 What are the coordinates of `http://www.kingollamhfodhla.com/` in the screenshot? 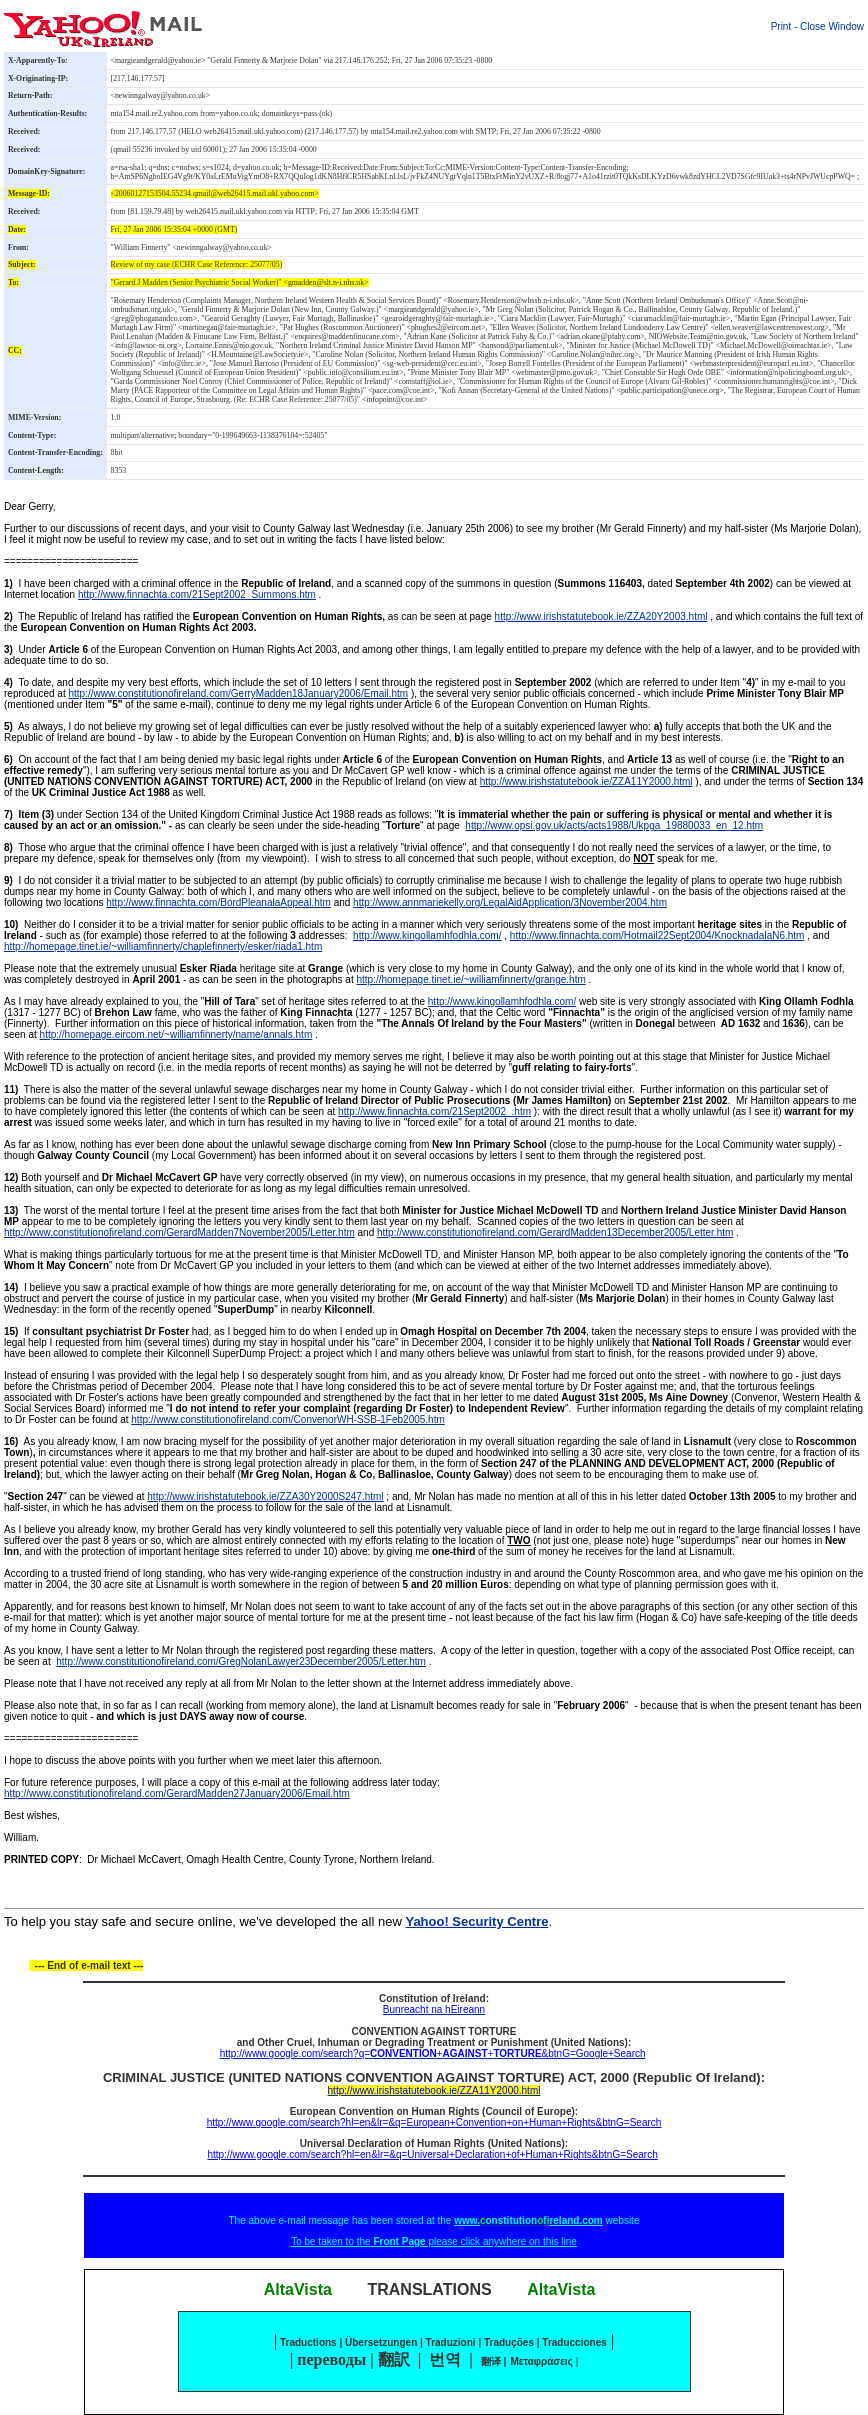 It's located at (427, 935).